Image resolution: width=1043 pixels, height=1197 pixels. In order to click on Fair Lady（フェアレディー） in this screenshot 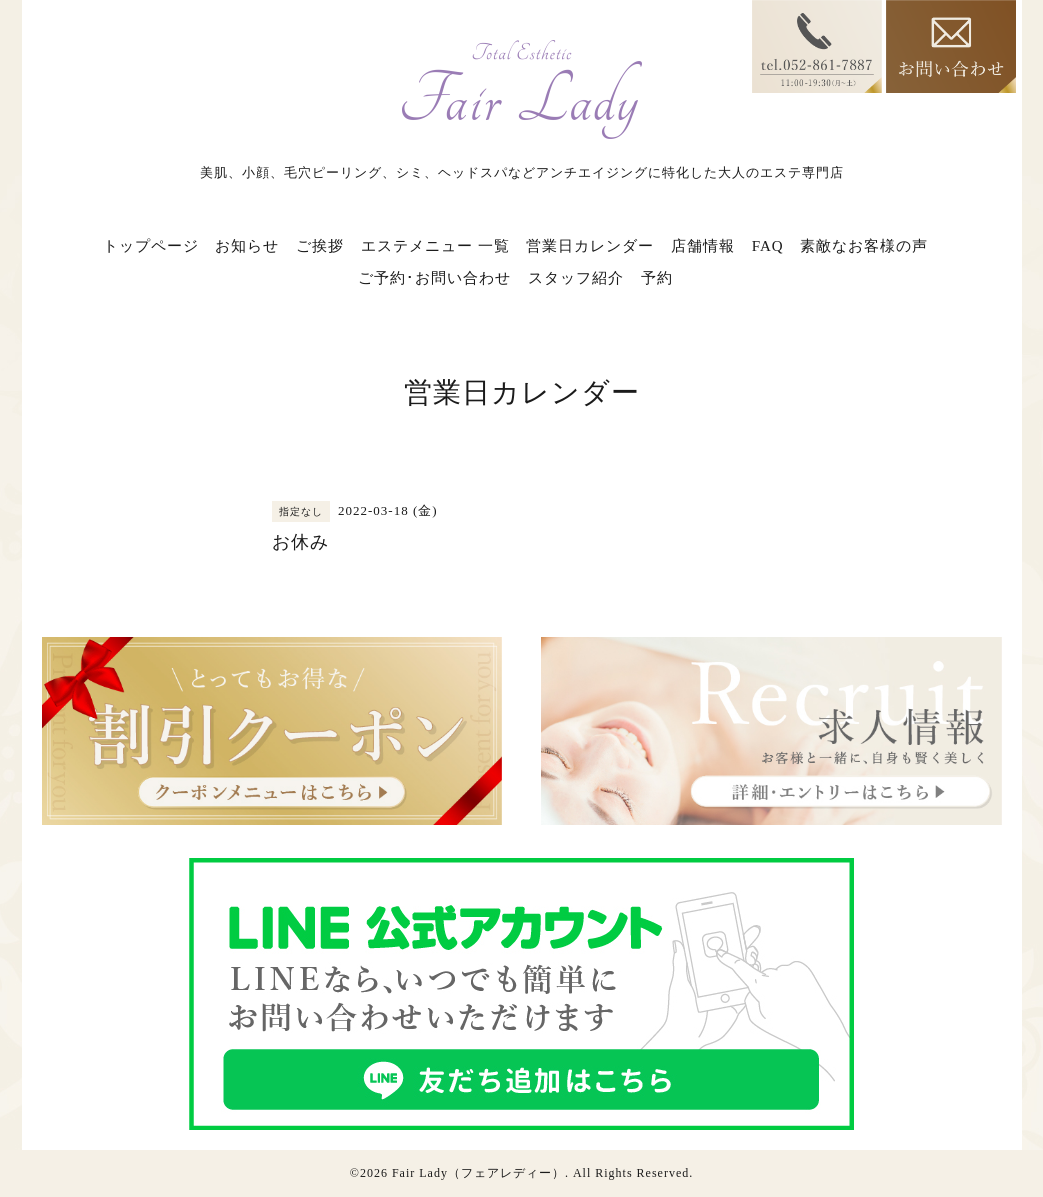, I will do `click(478, 1173)`.